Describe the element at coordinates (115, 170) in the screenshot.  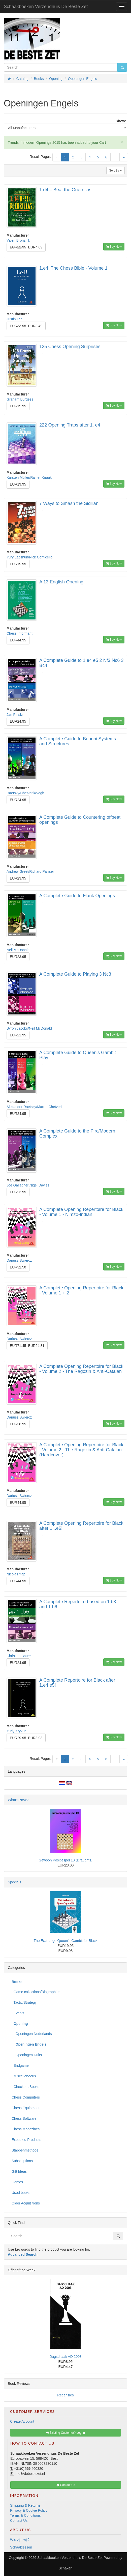
I see `Sort By` at that location.